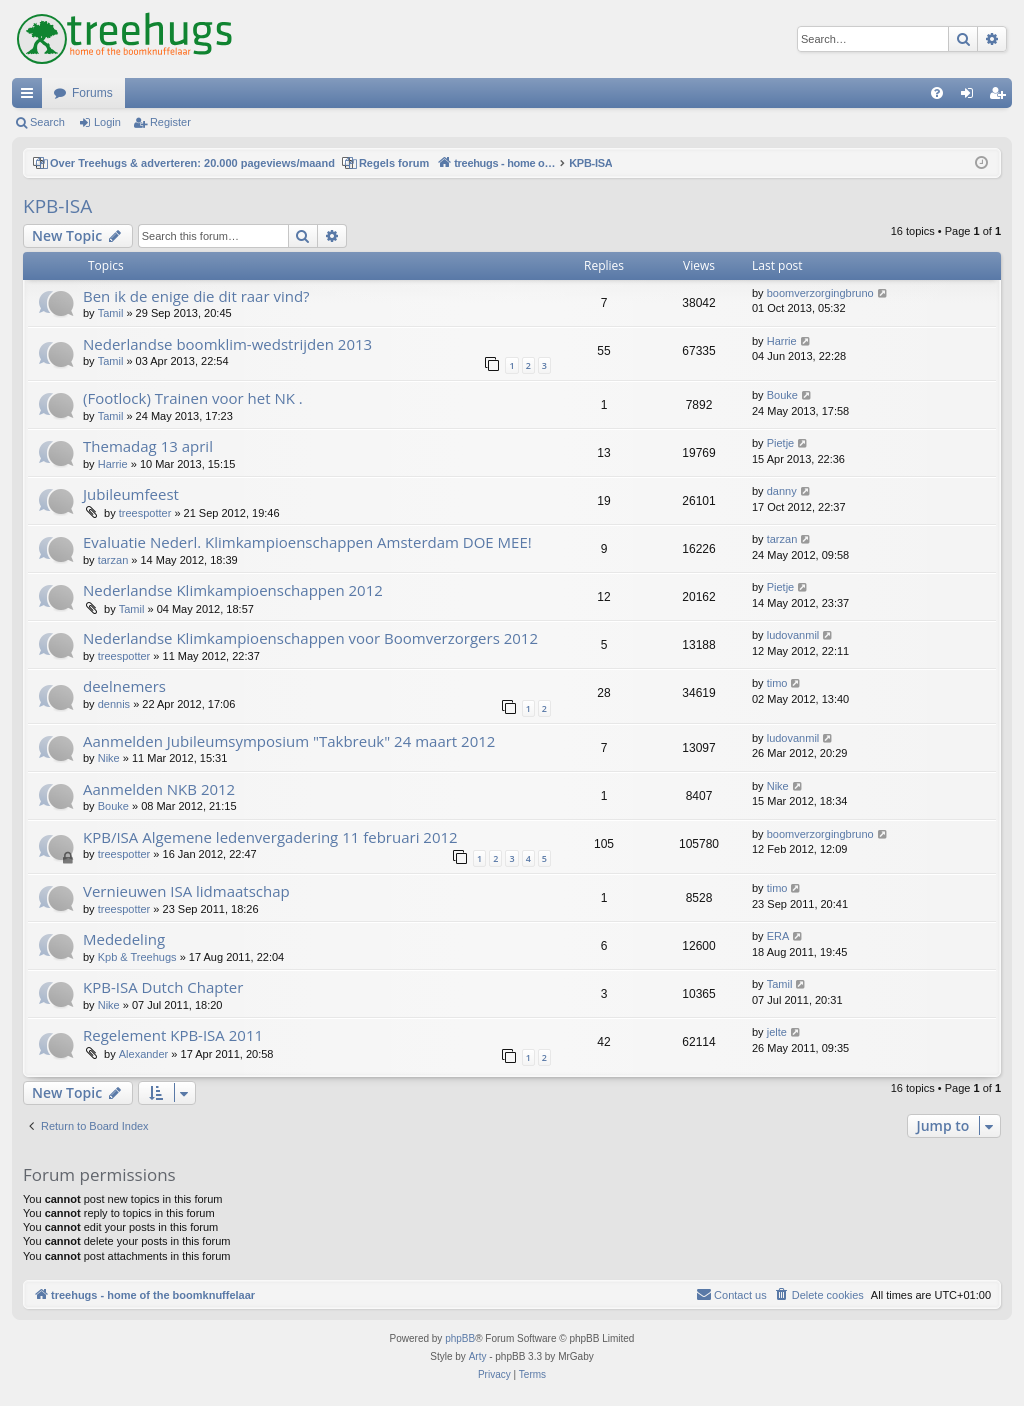 This screenshot has height=1406, width=1024. Describe the element at coordinates (111, 313) in the screenshot. I see `Tamil` at that location.